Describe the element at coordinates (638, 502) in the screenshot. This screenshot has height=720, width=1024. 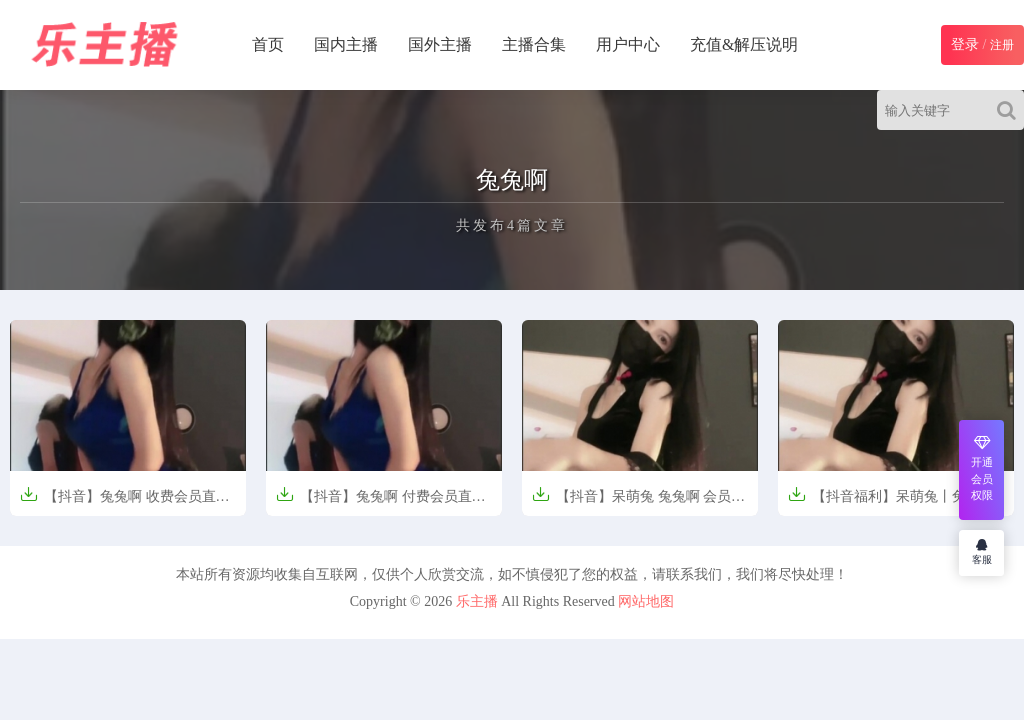
I see `【抖音】呆萌兔 兔兔啊 会员群 直播热舞合集【24V-2.8G】` at that location.